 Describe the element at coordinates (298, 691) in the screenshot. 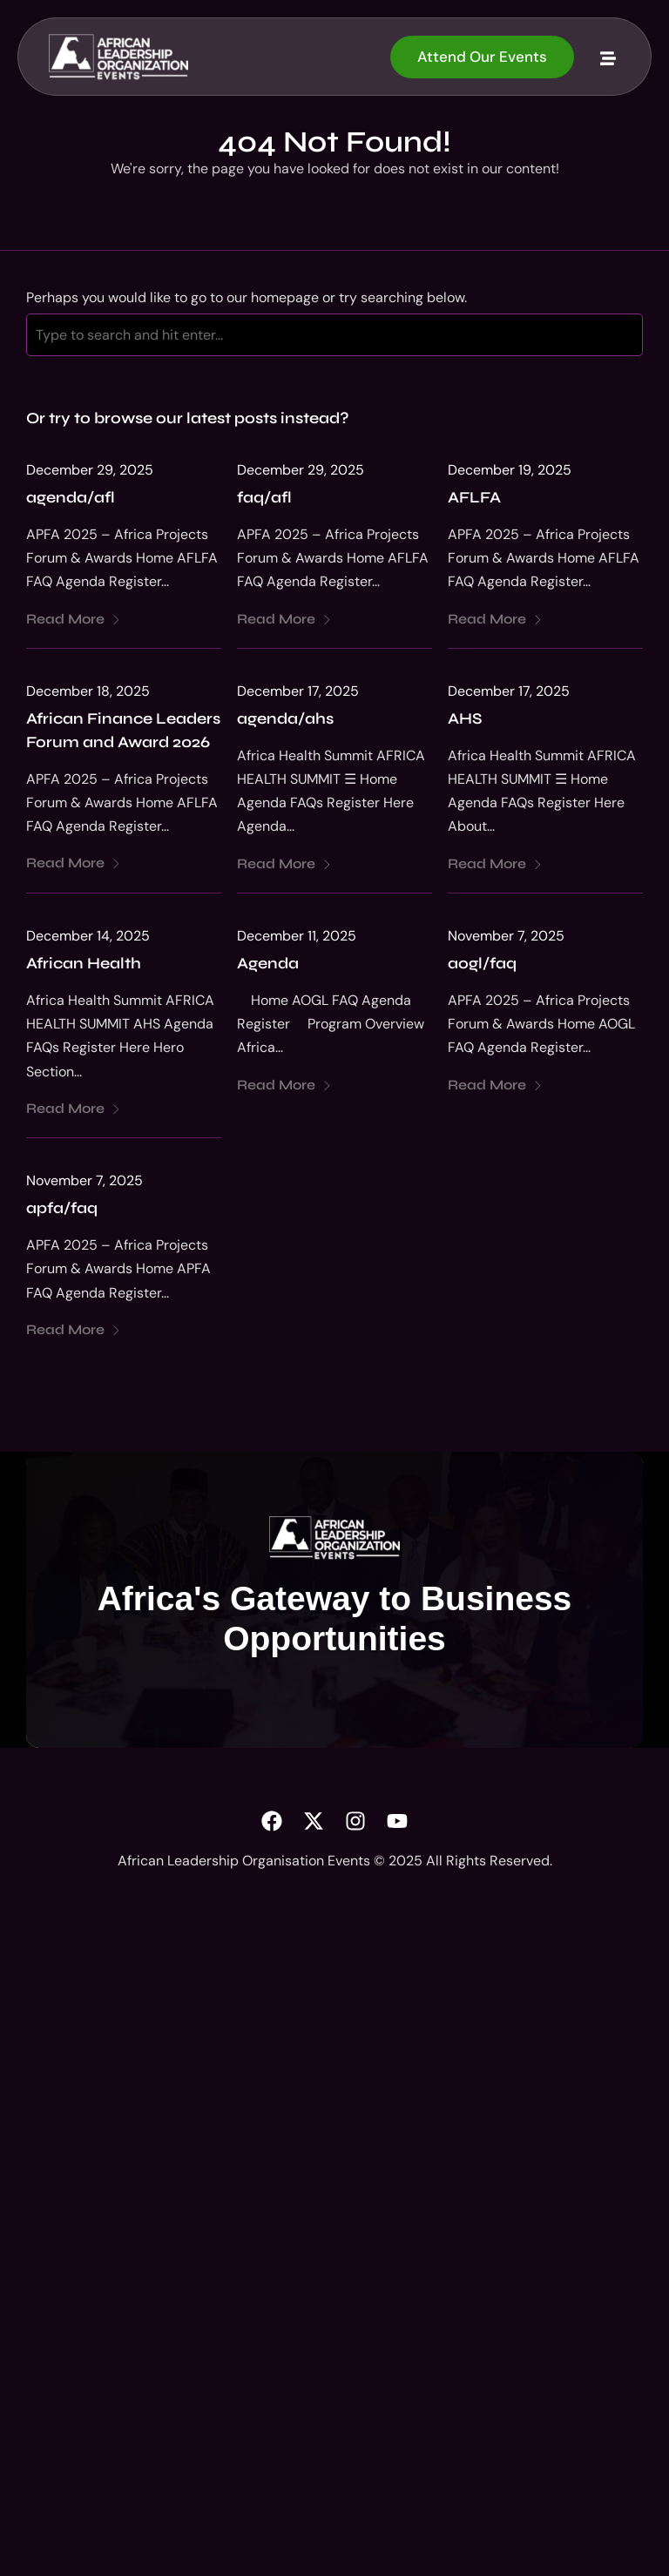

I see `December 17, 2025` at that location.